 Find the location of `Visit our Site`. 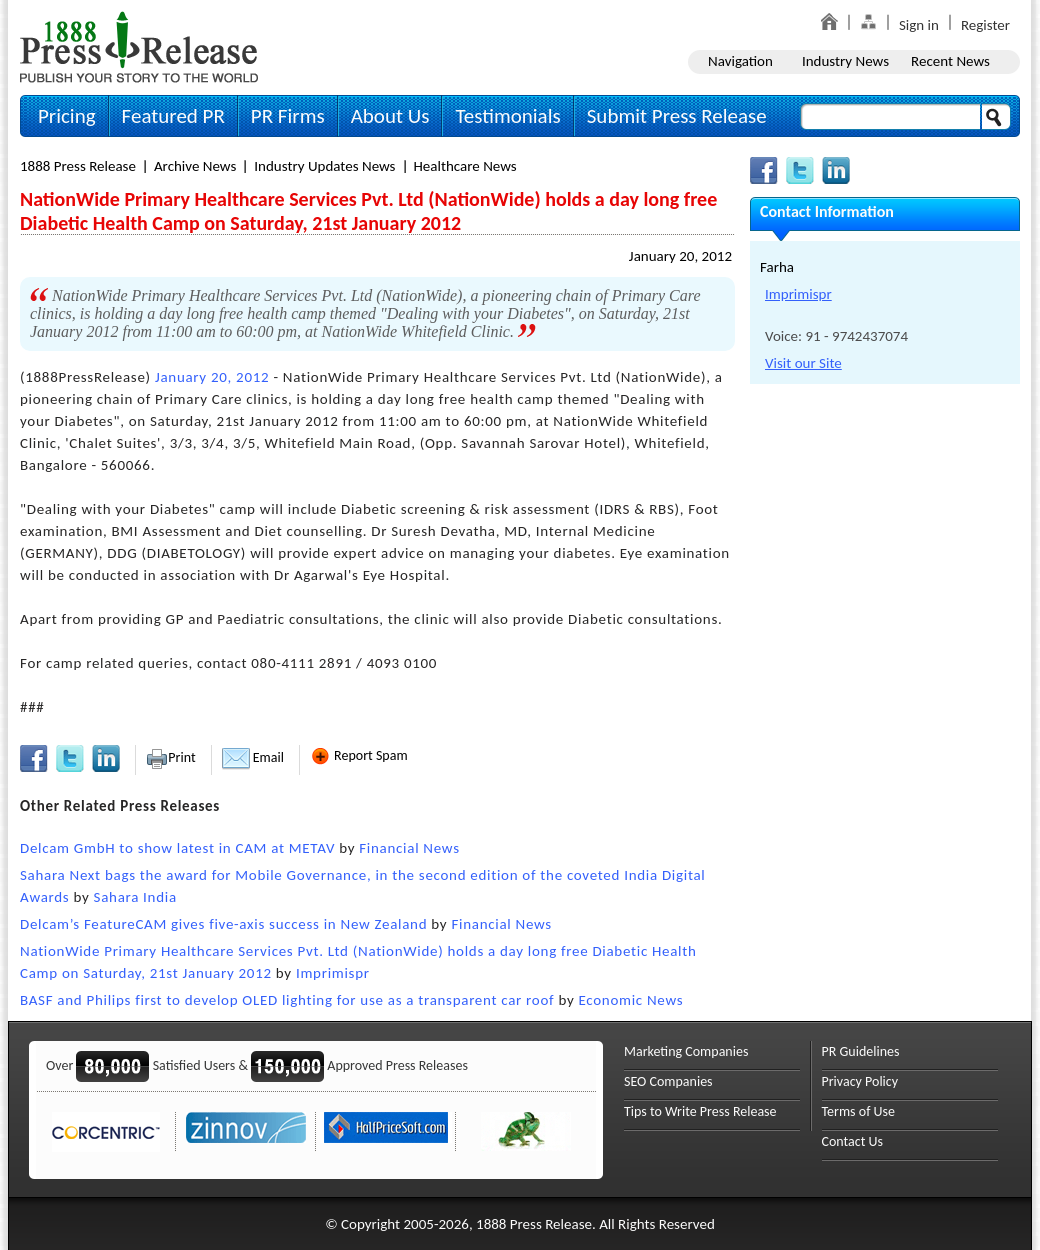

Visit our Site is located at coordinates (803, 363).